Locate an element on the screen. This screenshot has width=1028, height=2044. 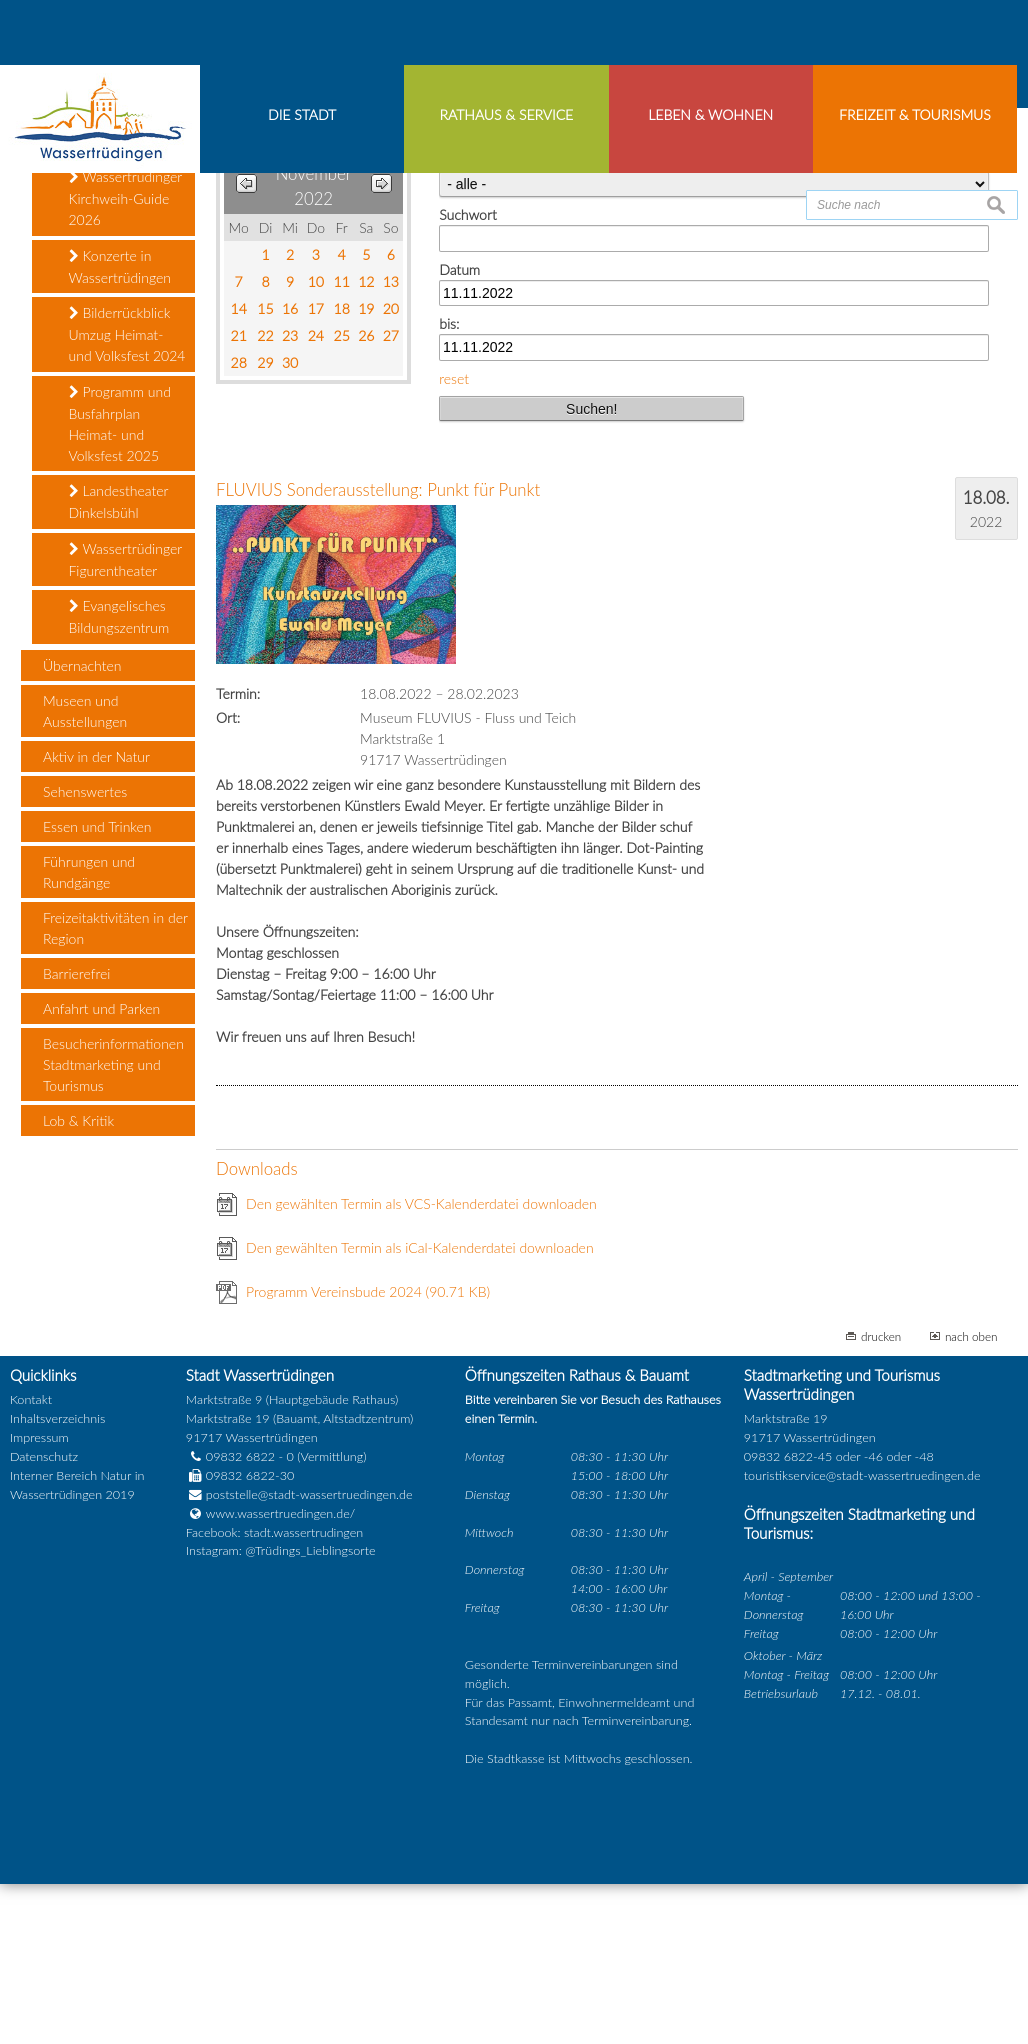
bis: is located at coordinates (449, 484).